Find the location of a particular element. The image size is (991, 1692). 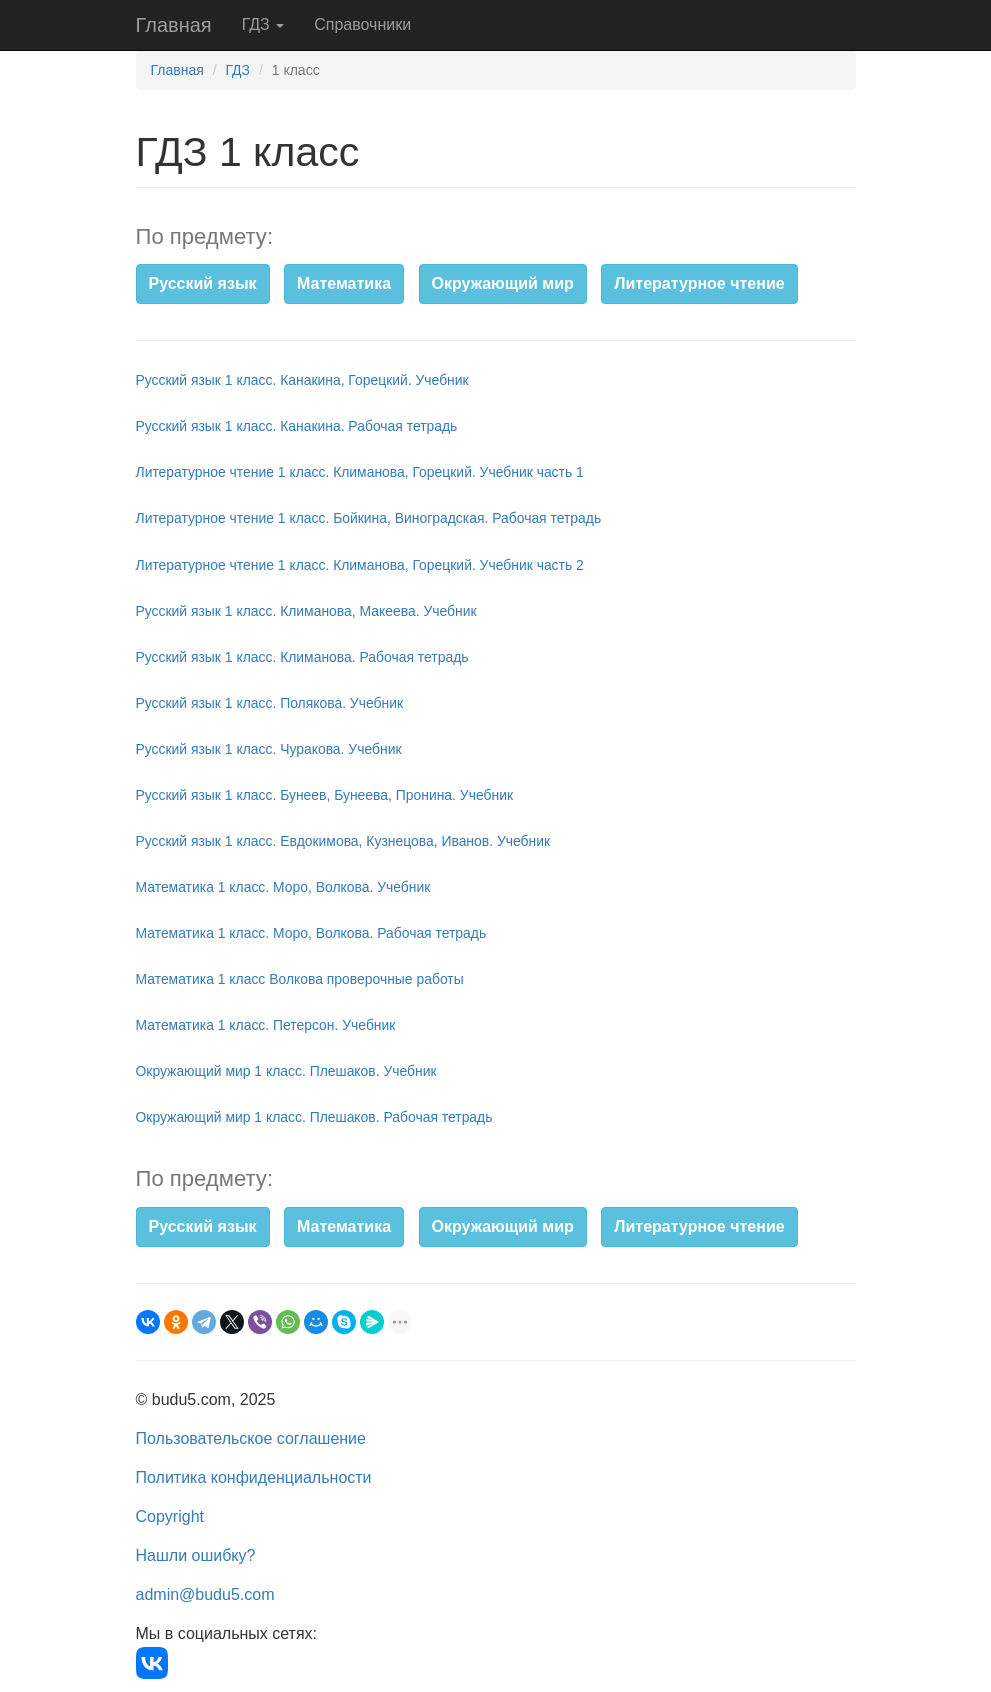

Справочники is located at coordinates (362, 24).